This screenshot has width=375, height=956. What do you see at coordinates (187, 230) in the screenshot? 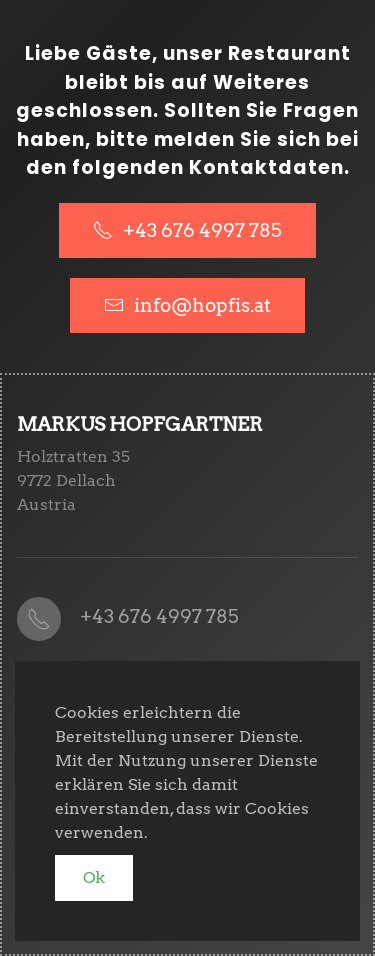
I see `+43 676 4997 785` at bounding box center [187, 230].